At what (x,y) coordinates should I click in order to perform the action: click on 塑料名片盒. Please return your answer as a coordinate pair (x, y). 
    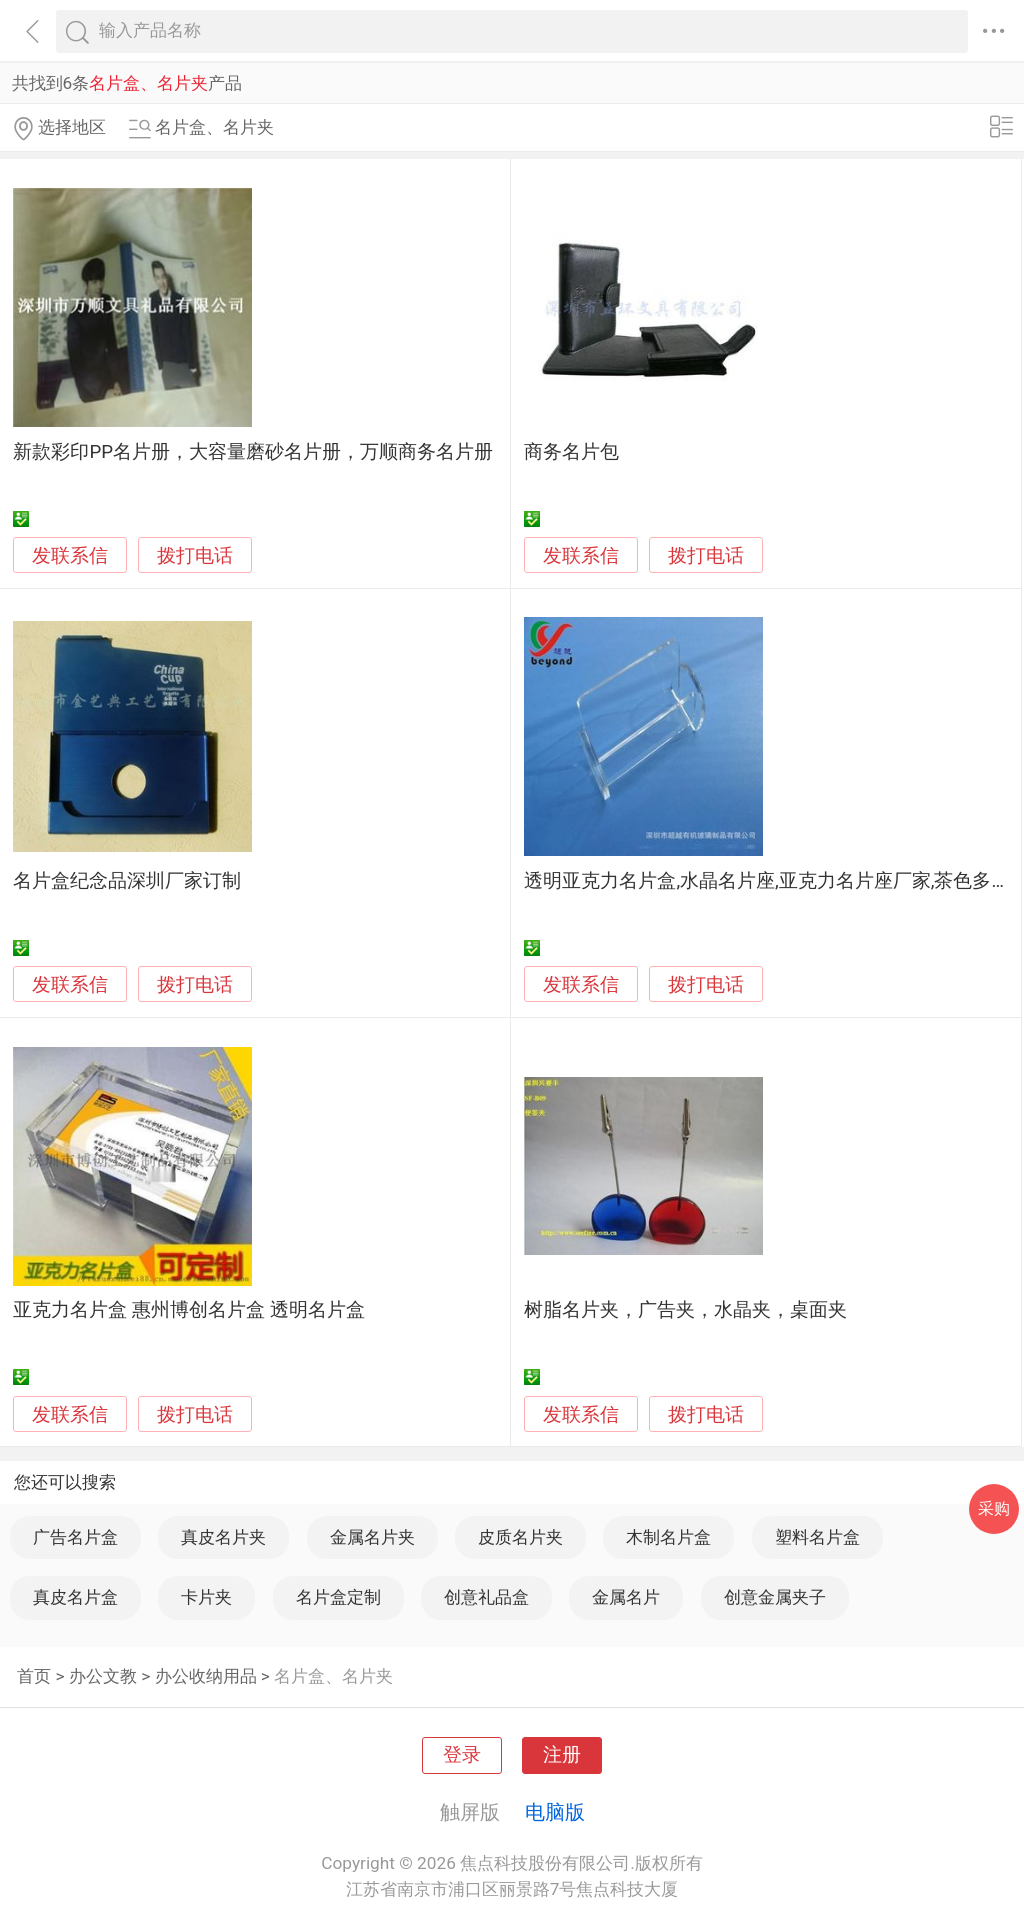
    Looking at the image, I should click on (817, 1537).